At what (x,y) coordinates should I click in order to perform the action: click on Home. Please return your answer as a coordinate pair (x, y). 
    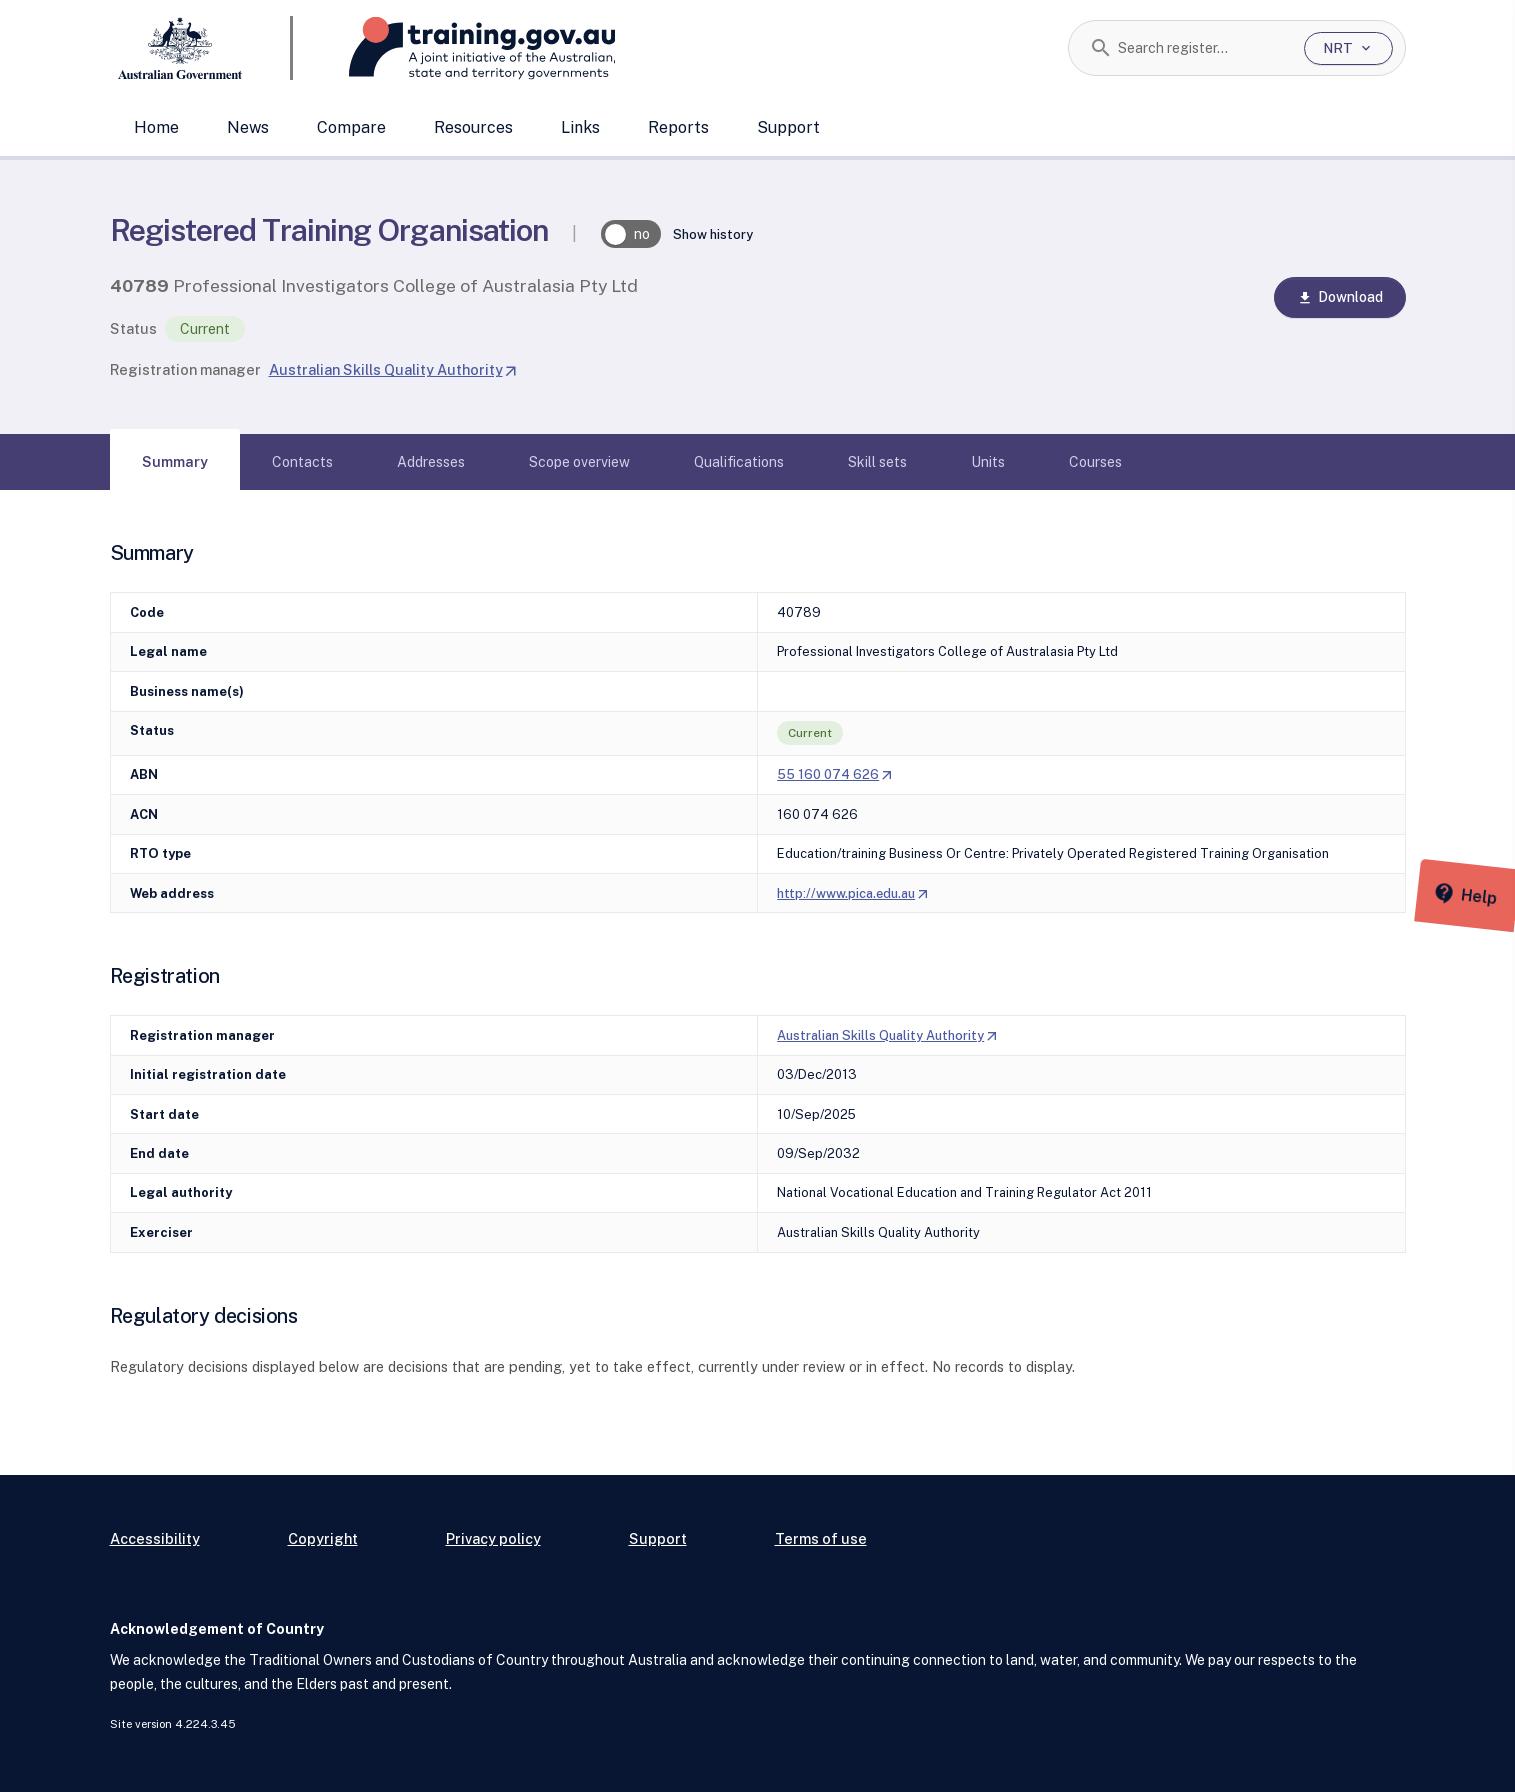
    Looking at the image, I should click on (156, 127).